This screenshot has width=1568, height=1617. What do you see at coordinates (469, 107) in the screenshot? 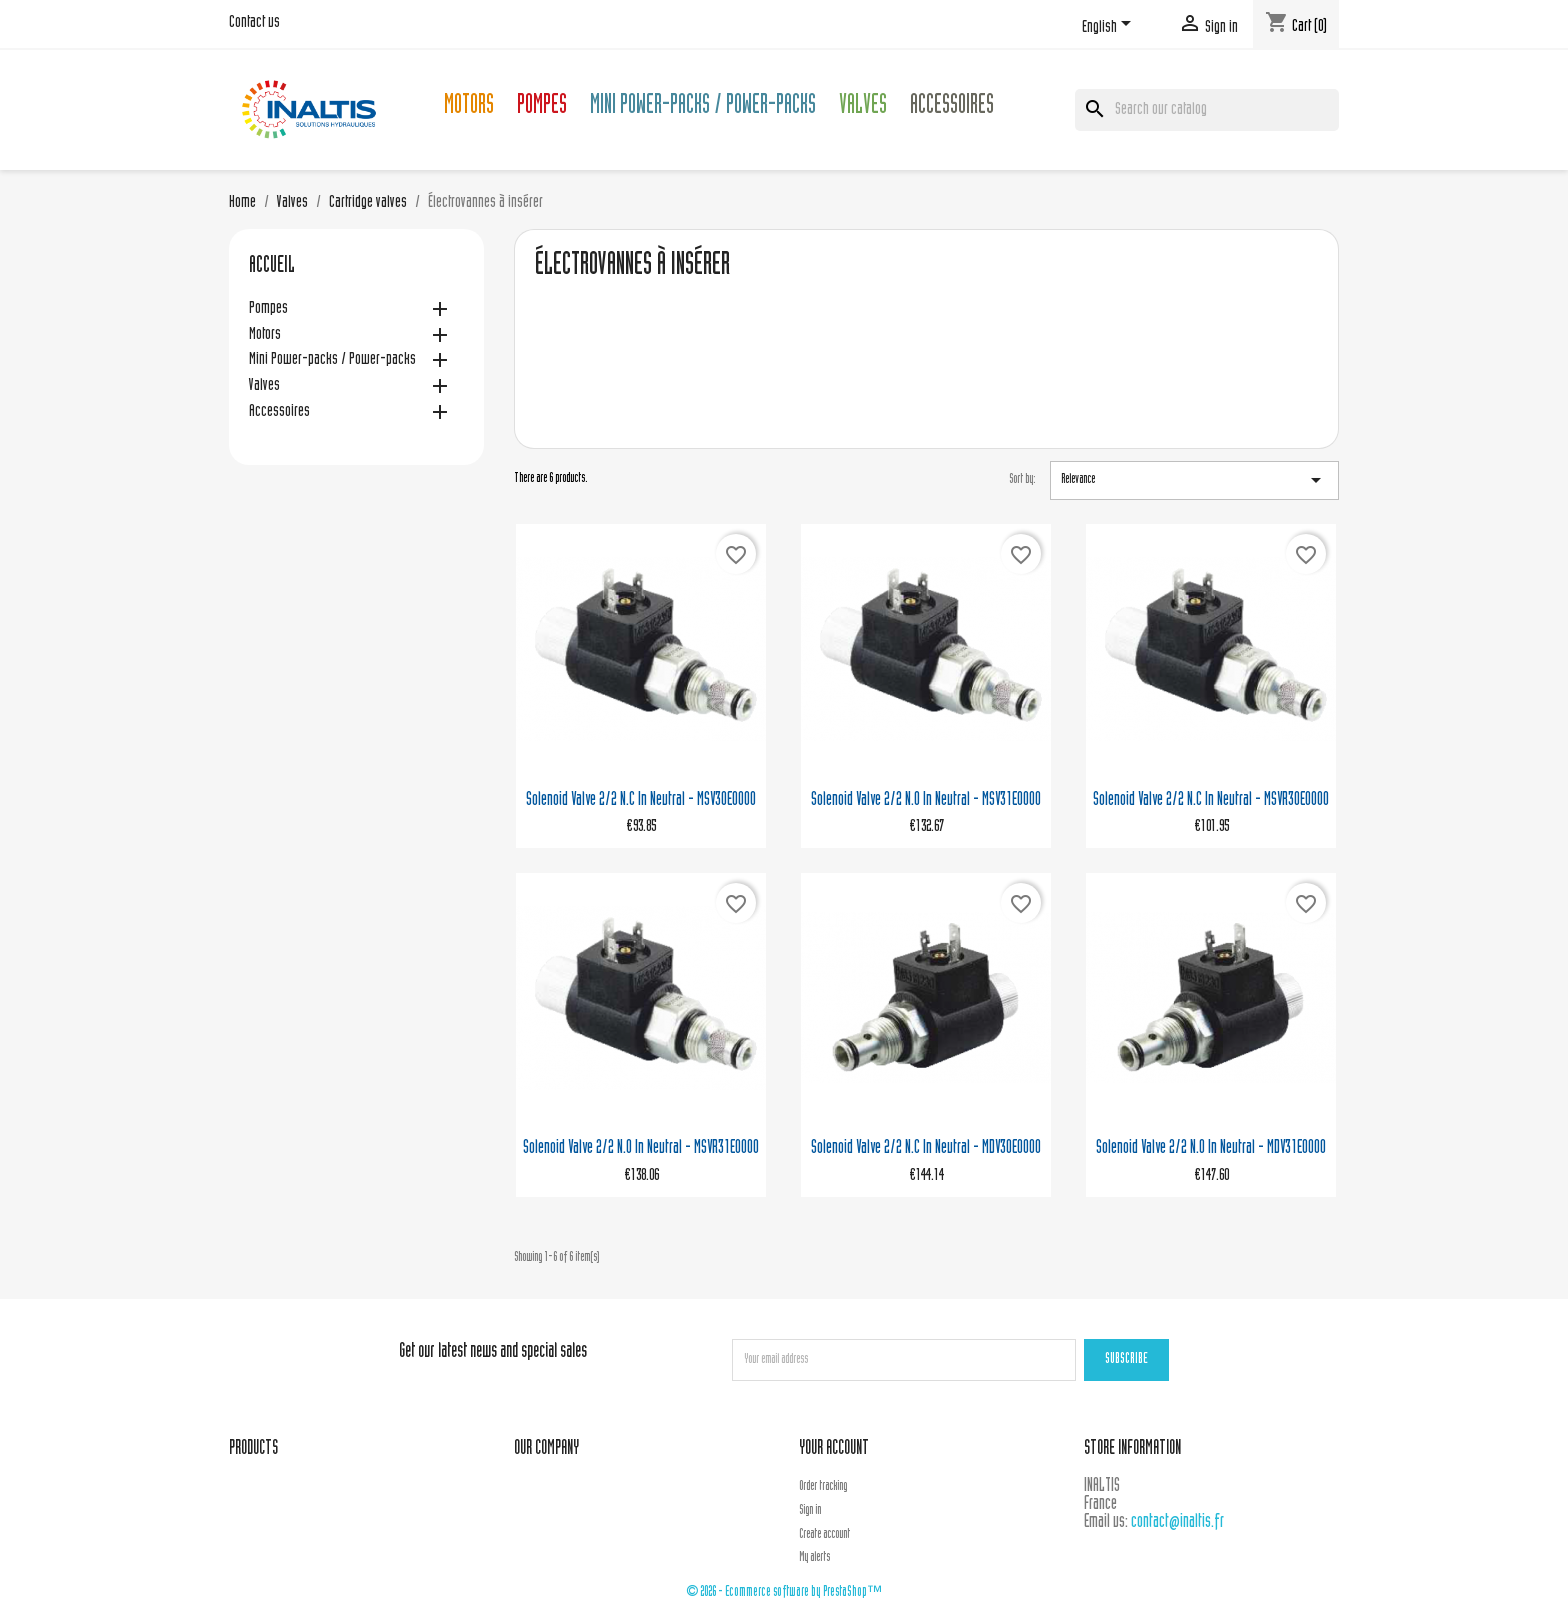
I see `Motors` at bounding box center [469, 107].